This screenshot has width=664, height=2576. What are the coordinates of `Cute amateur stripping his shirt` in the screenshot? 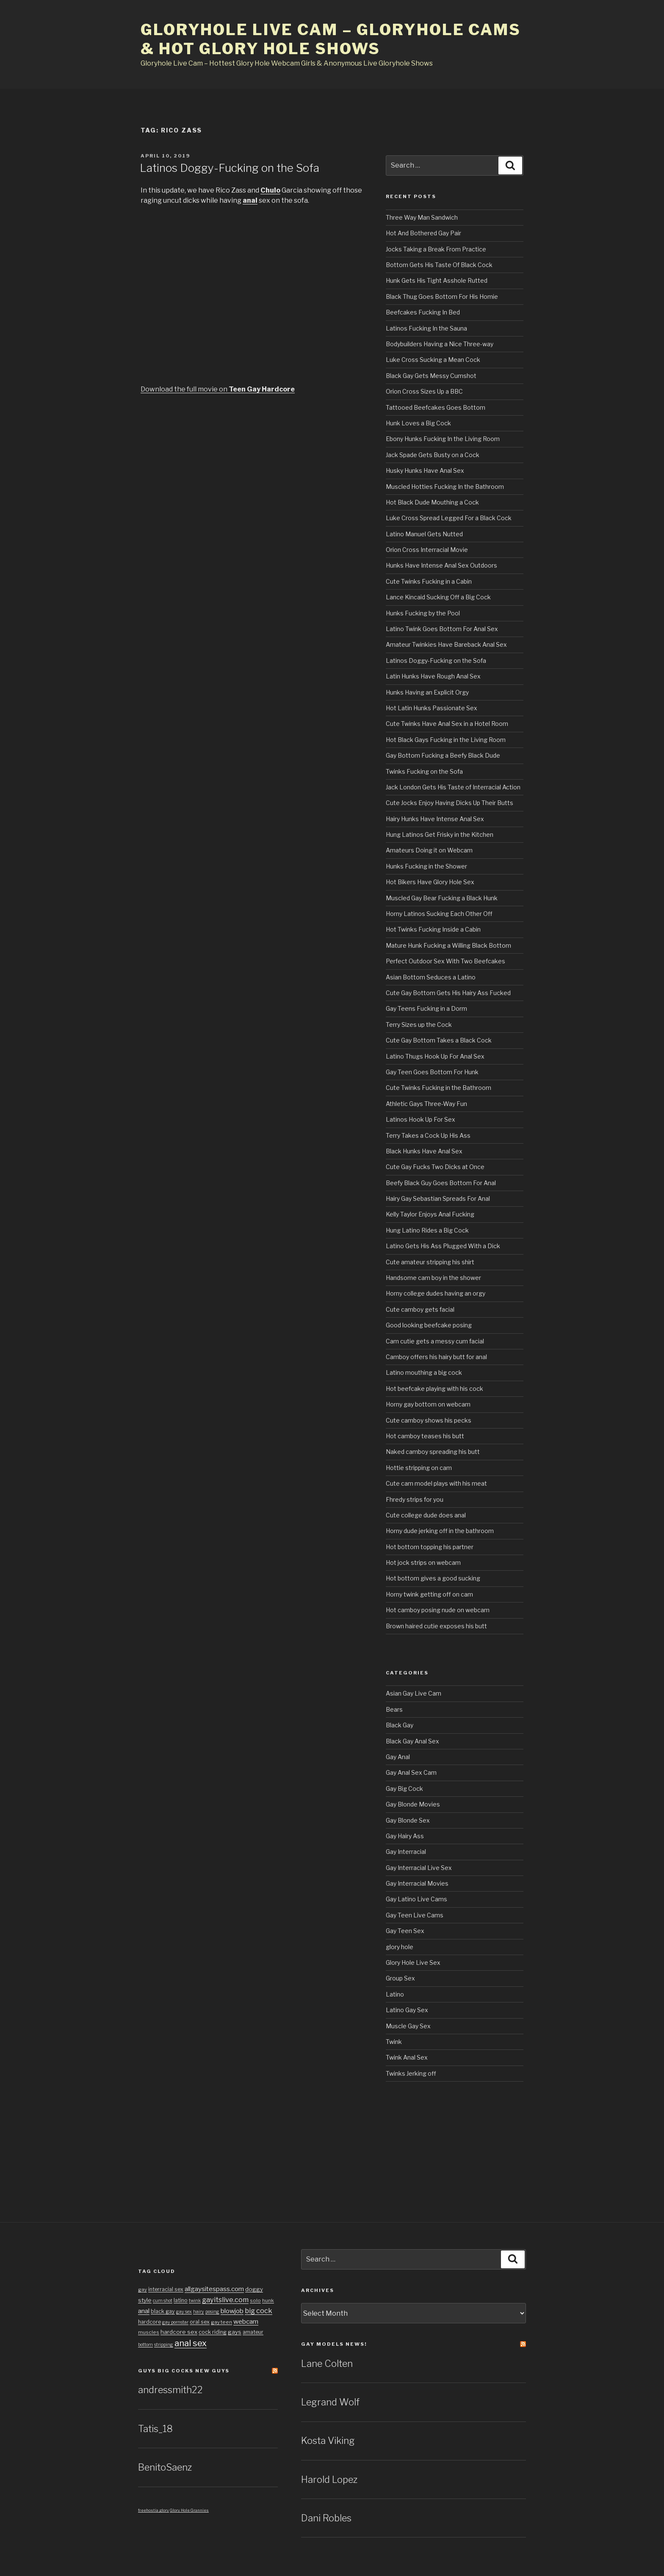 It's located at (430, 1262).